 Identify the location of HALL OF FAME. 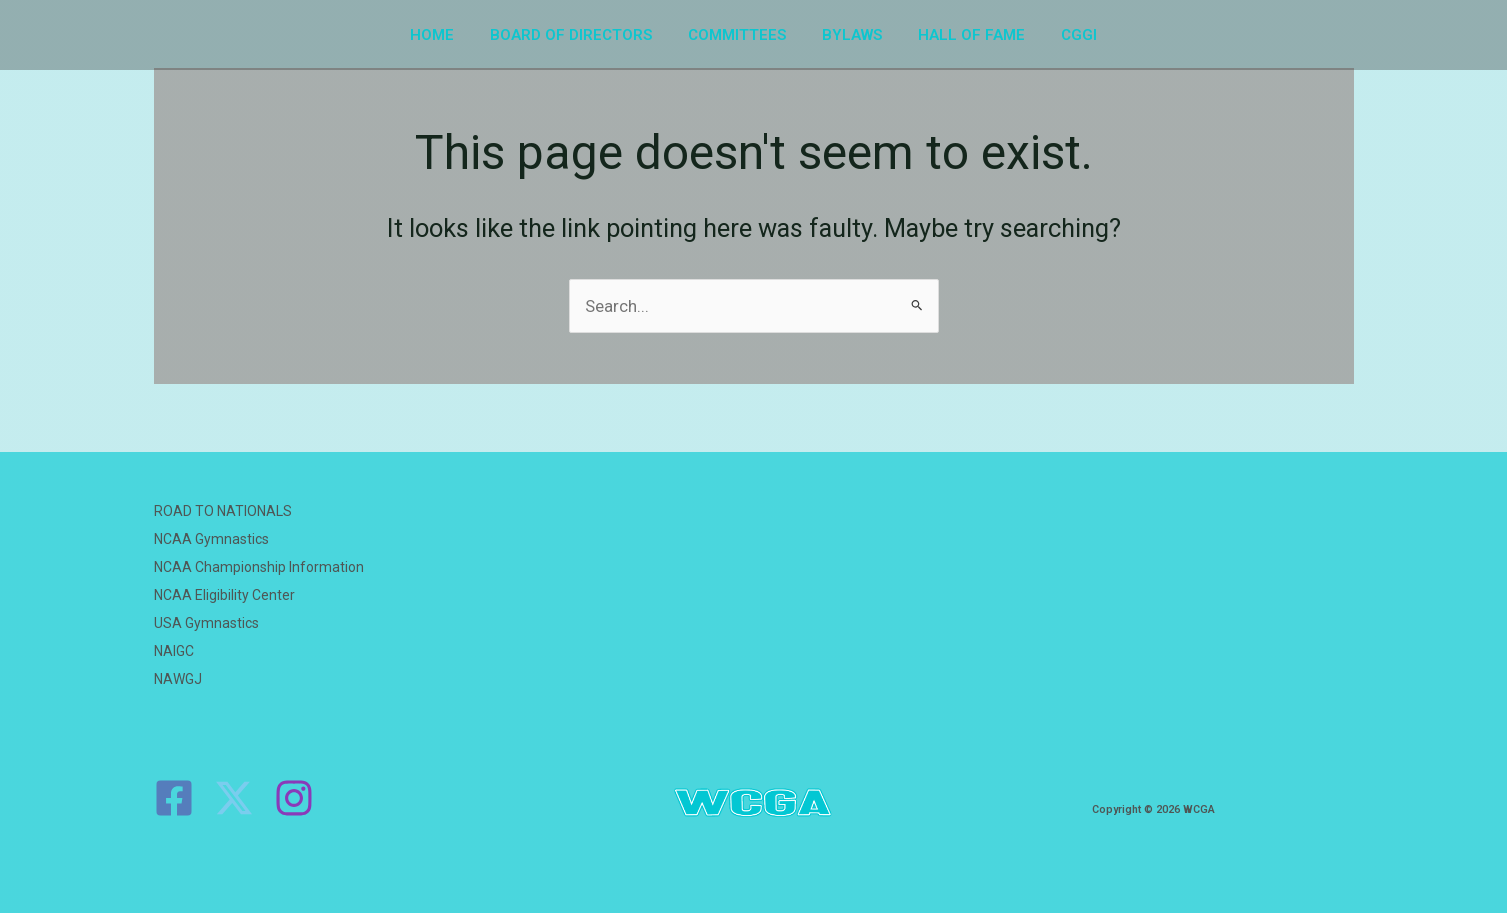
(962, 35).